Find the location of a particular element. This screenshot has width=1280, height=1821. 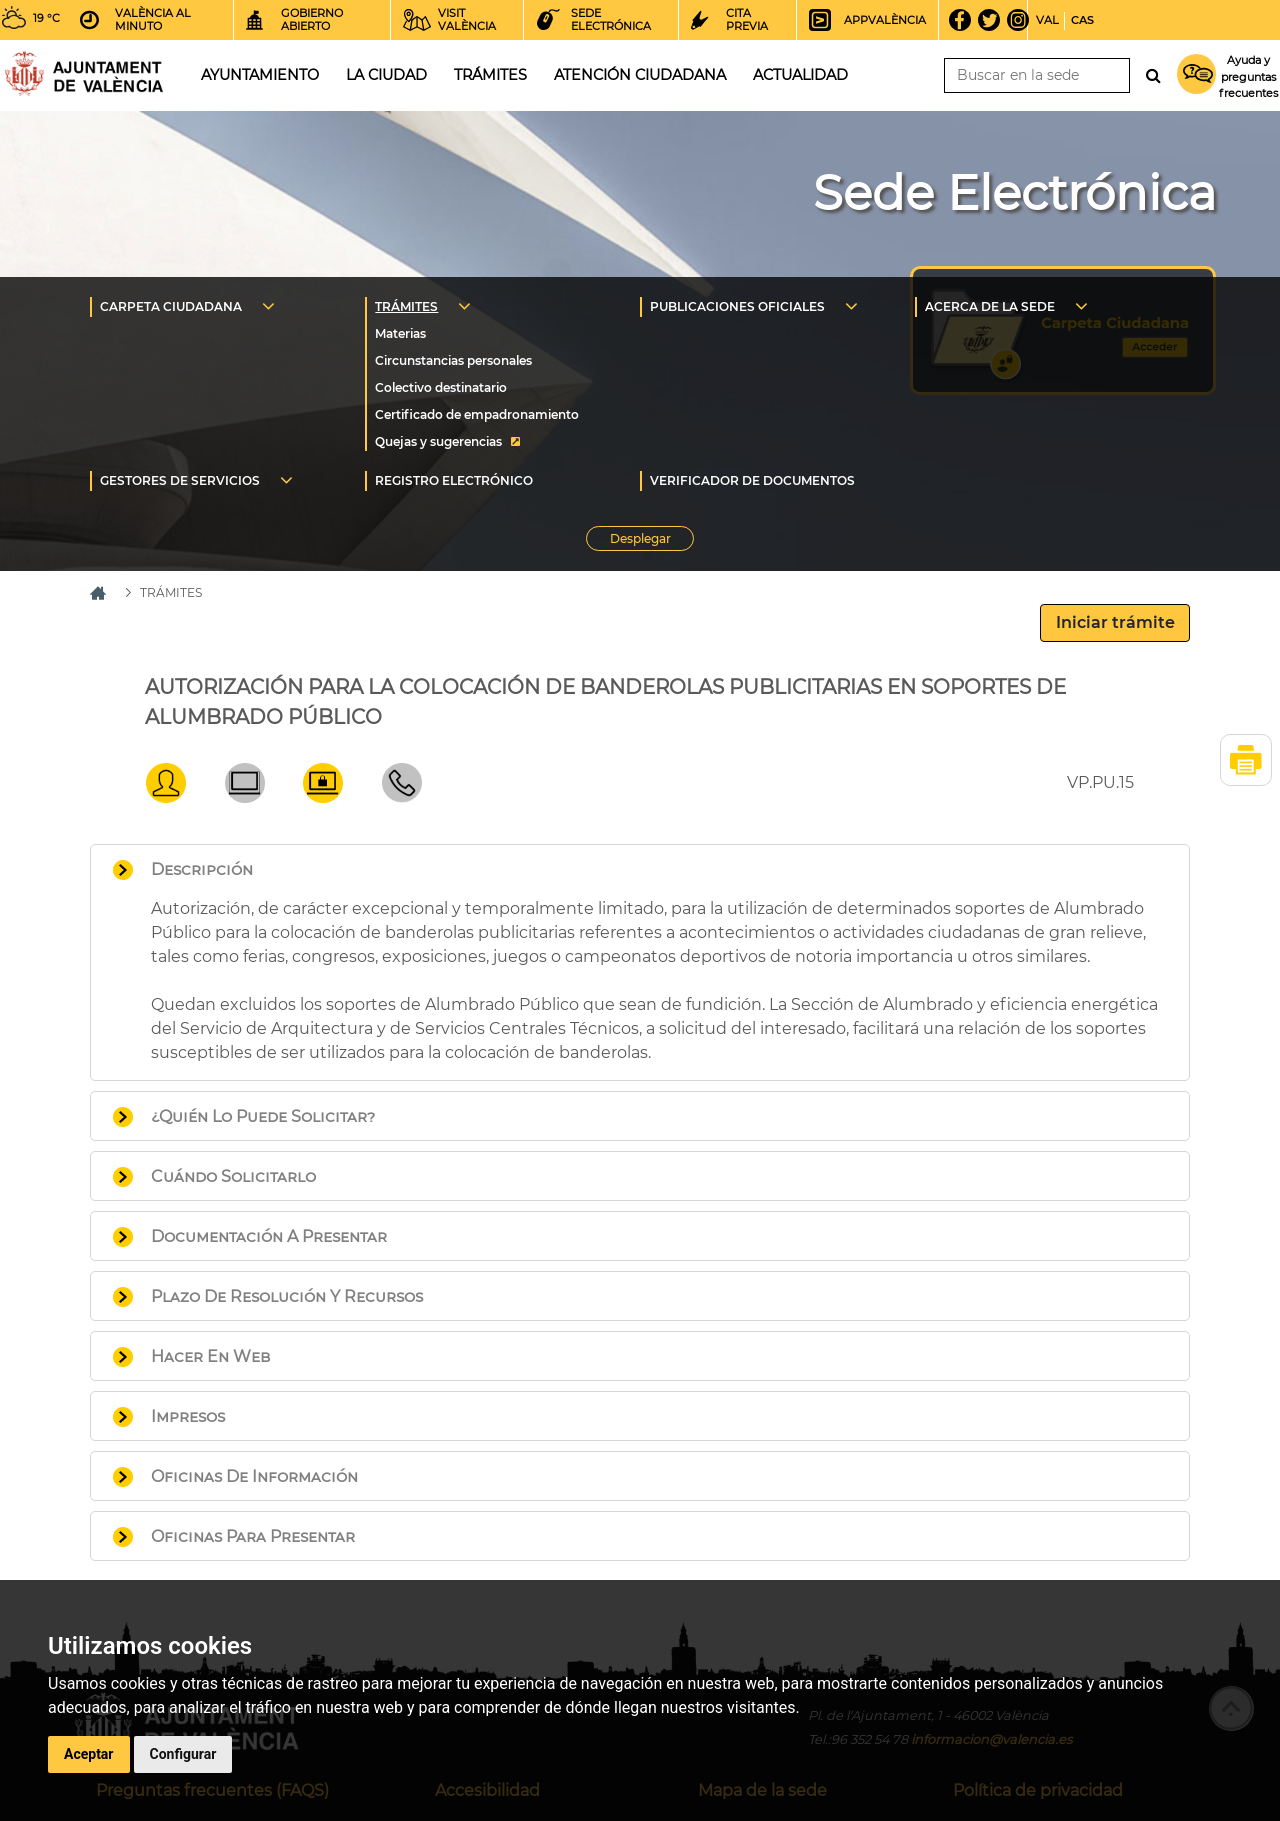

Trámites is located at coordinates (490, 75).